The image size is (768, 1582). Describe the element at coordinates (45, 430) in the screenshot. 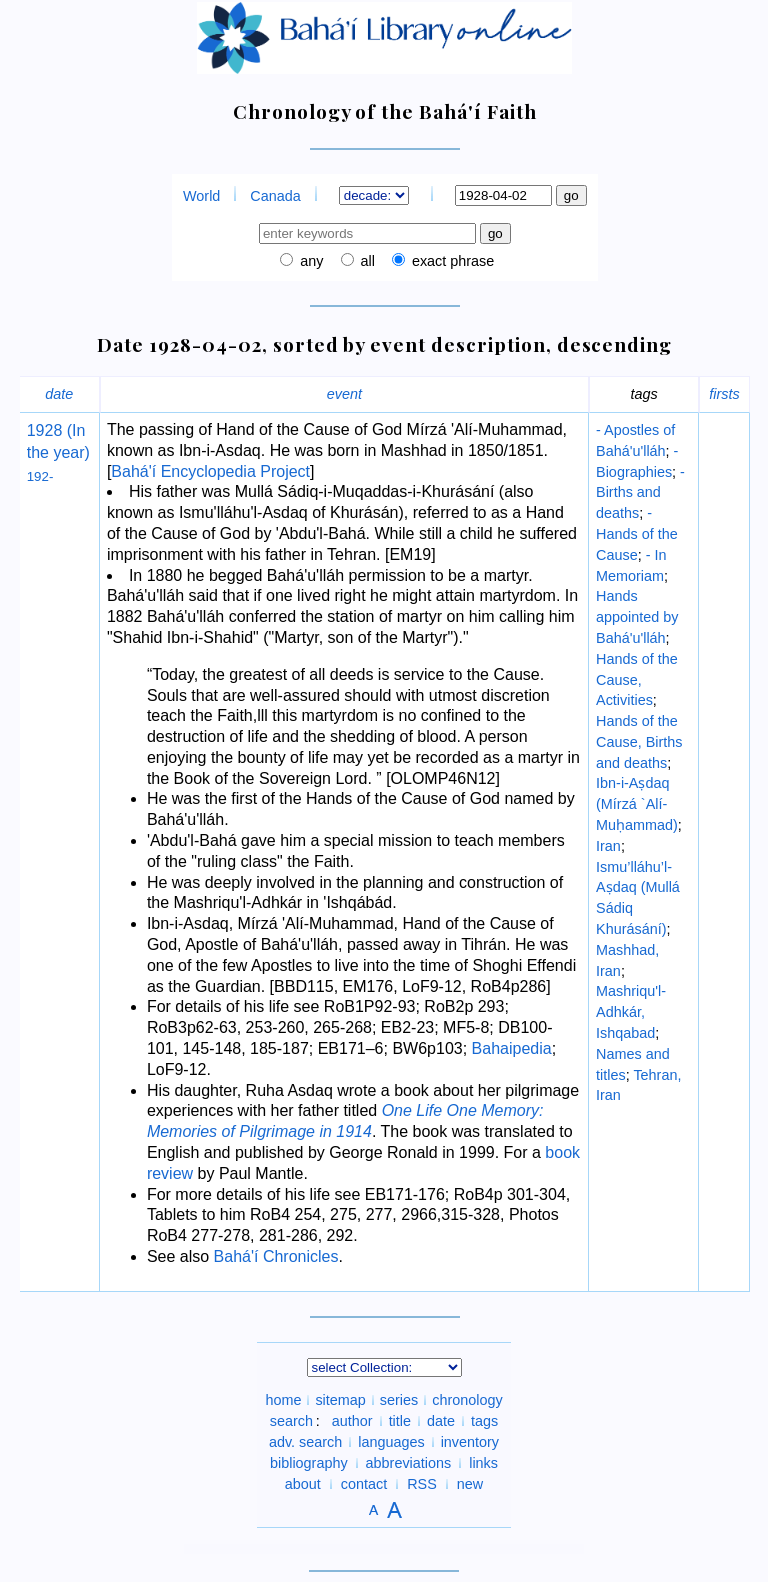

I see `1928` at that location.